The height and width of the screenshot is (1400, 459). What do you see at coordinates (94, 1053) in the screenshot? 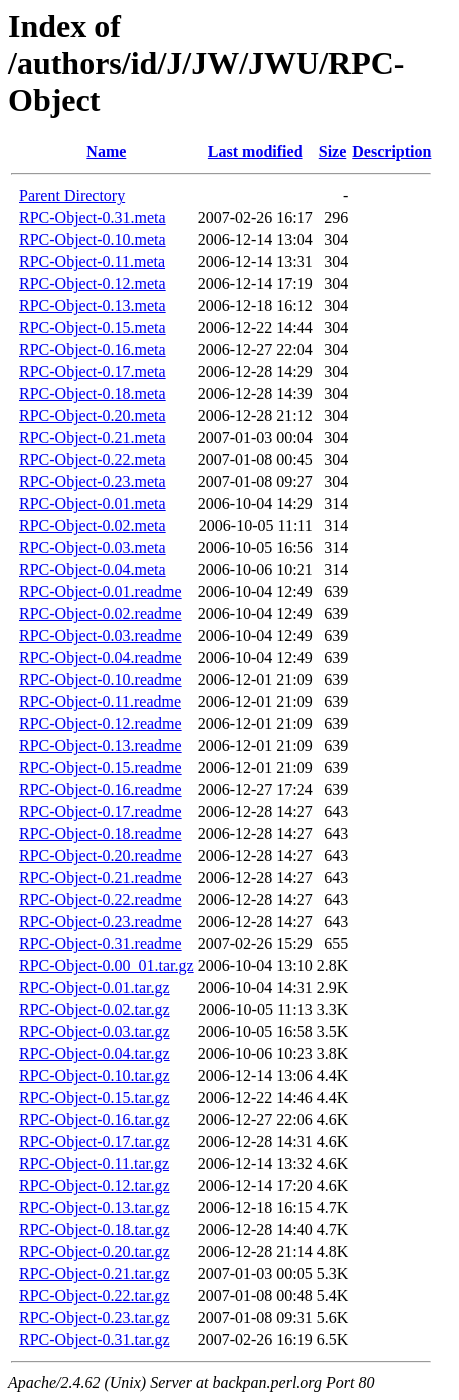
I see `RPC-Object-0.04.tar.gz` at bounding box center [94, 1053].